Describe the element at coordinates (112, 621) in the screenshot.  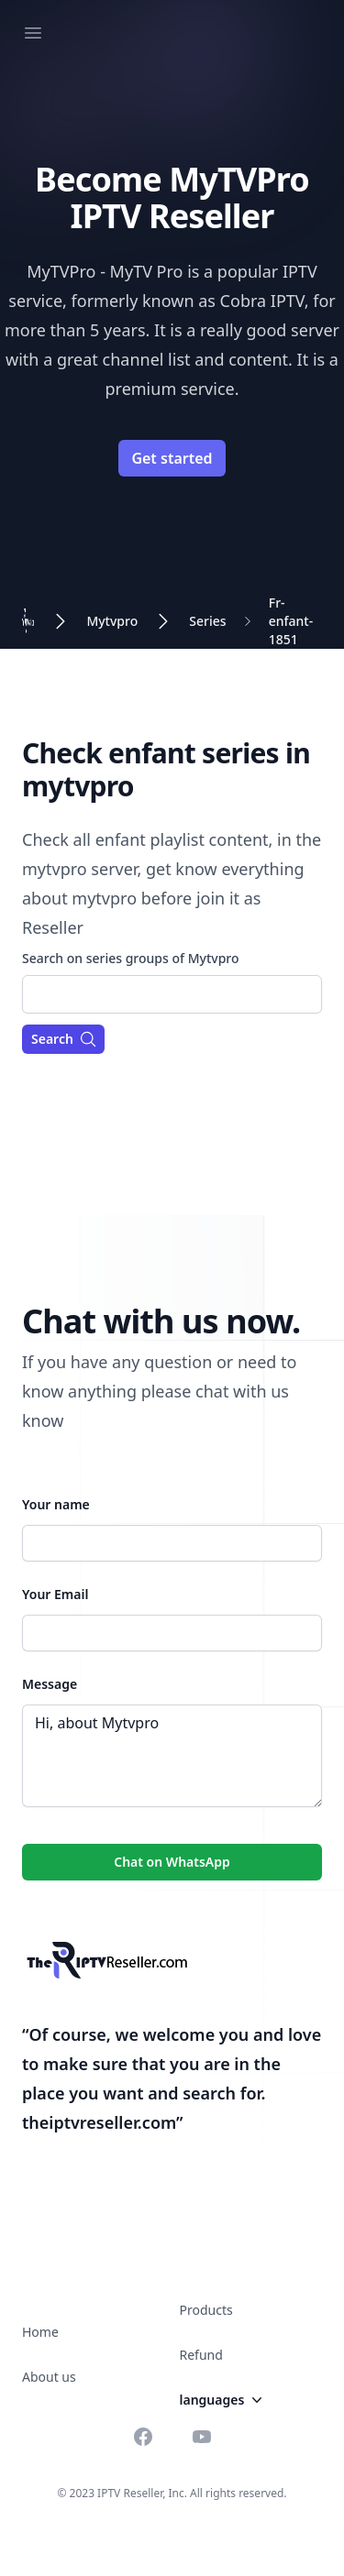
I see `Mytvpro` at that location.